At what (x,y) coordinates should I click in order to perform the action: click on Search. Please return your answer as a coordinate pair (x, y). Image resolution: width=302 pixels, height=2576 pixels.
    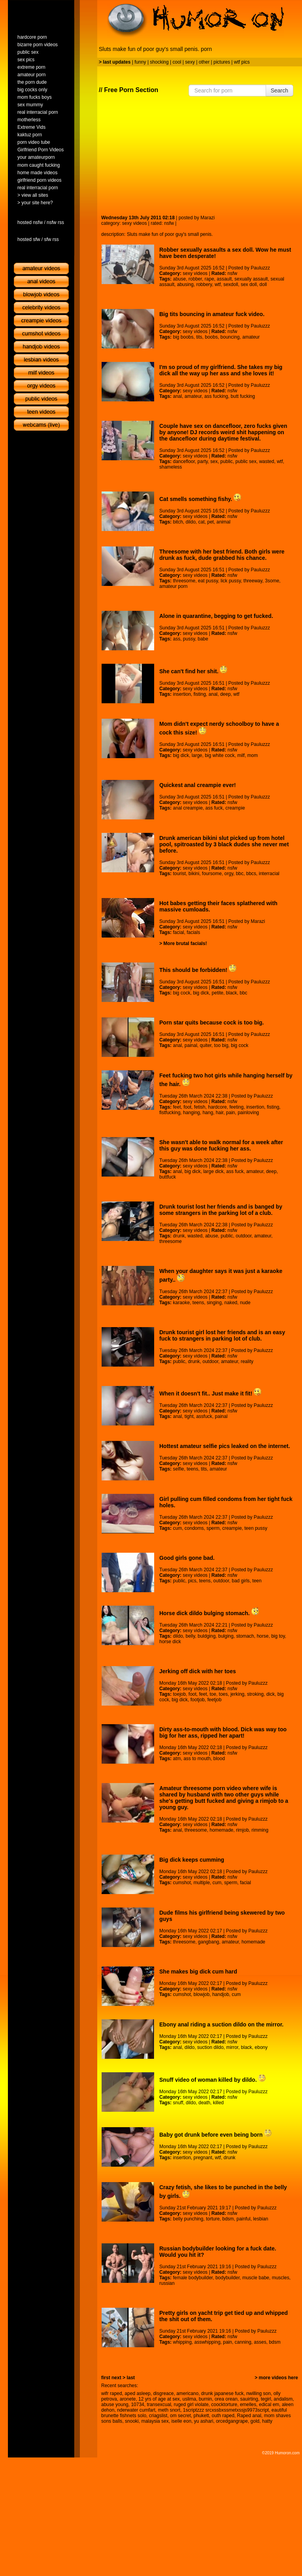
    Looking at the image, I should click on (279, 90).